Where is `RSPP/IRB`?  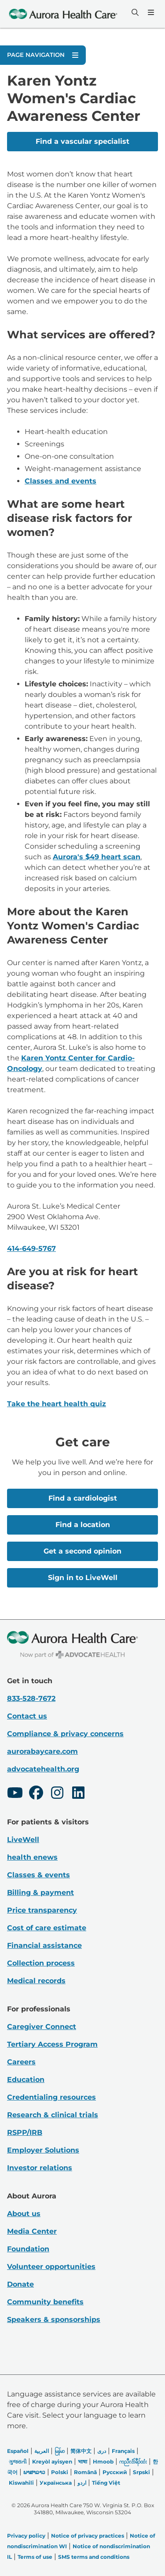 RSPP/IRB is located at coordinates (24, 2132).